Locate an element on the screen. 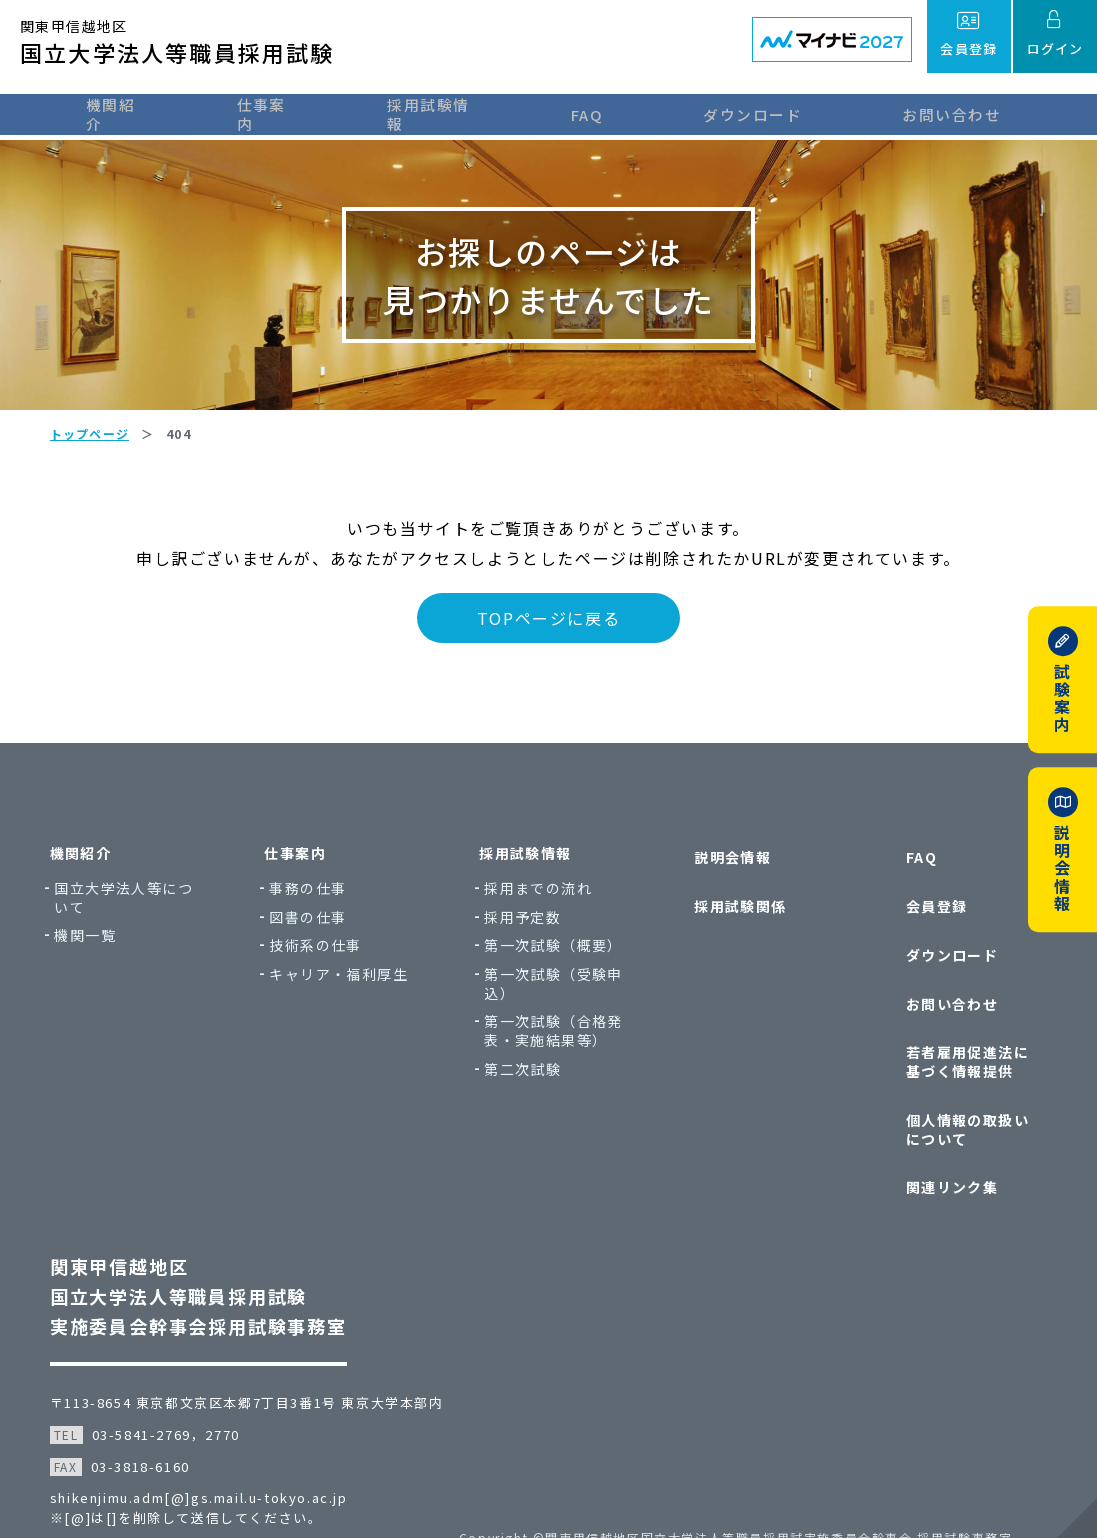 The width and height of the screenshot is (1097, 1538). 機関一覧 is located at coordinates (101, 965).